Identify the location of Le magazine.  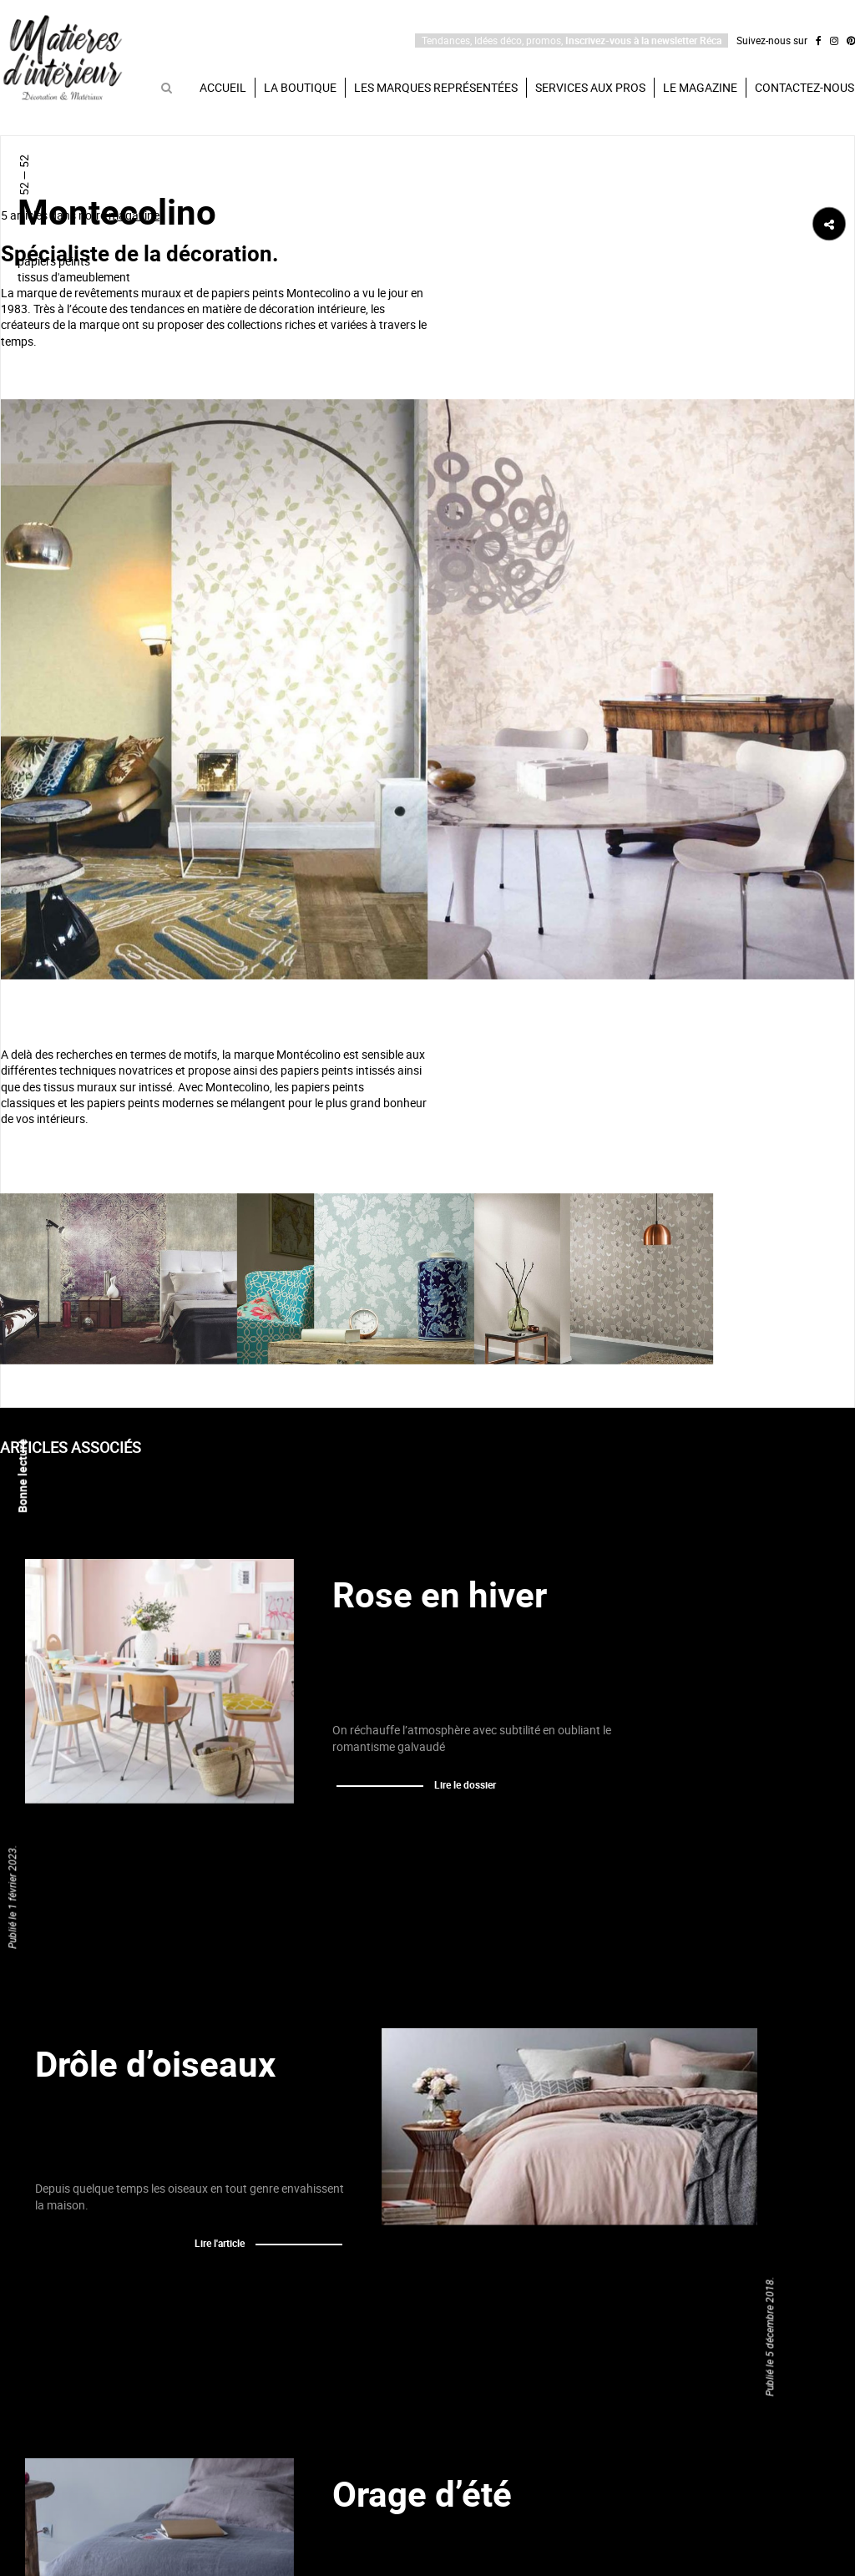
(700, 87).